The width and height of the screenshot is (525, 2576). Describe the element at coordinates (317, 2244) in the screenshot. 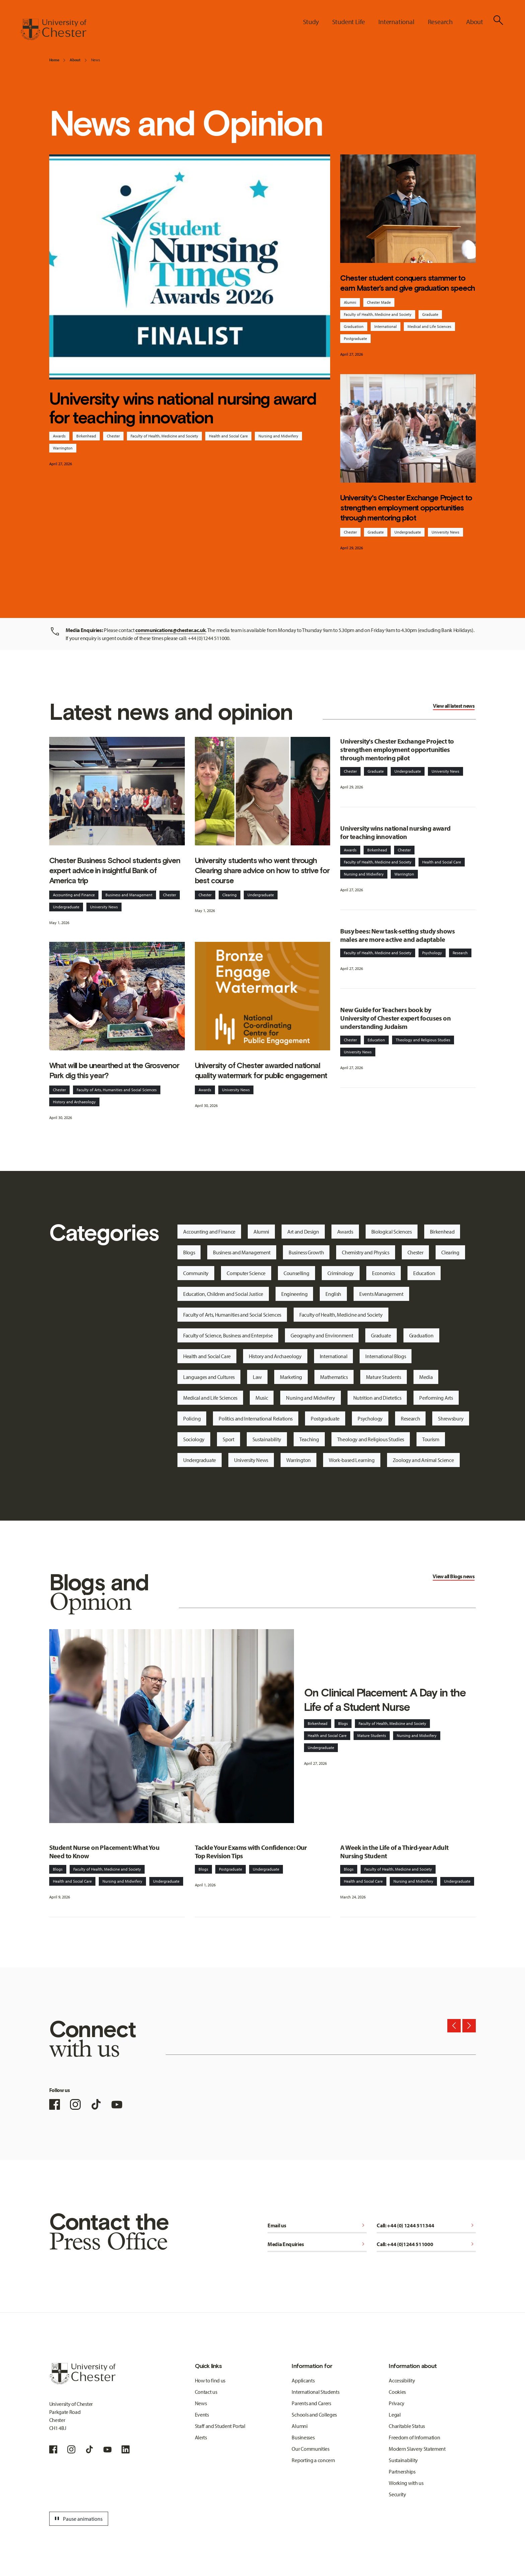

I see `Media Enquiries` at that location.